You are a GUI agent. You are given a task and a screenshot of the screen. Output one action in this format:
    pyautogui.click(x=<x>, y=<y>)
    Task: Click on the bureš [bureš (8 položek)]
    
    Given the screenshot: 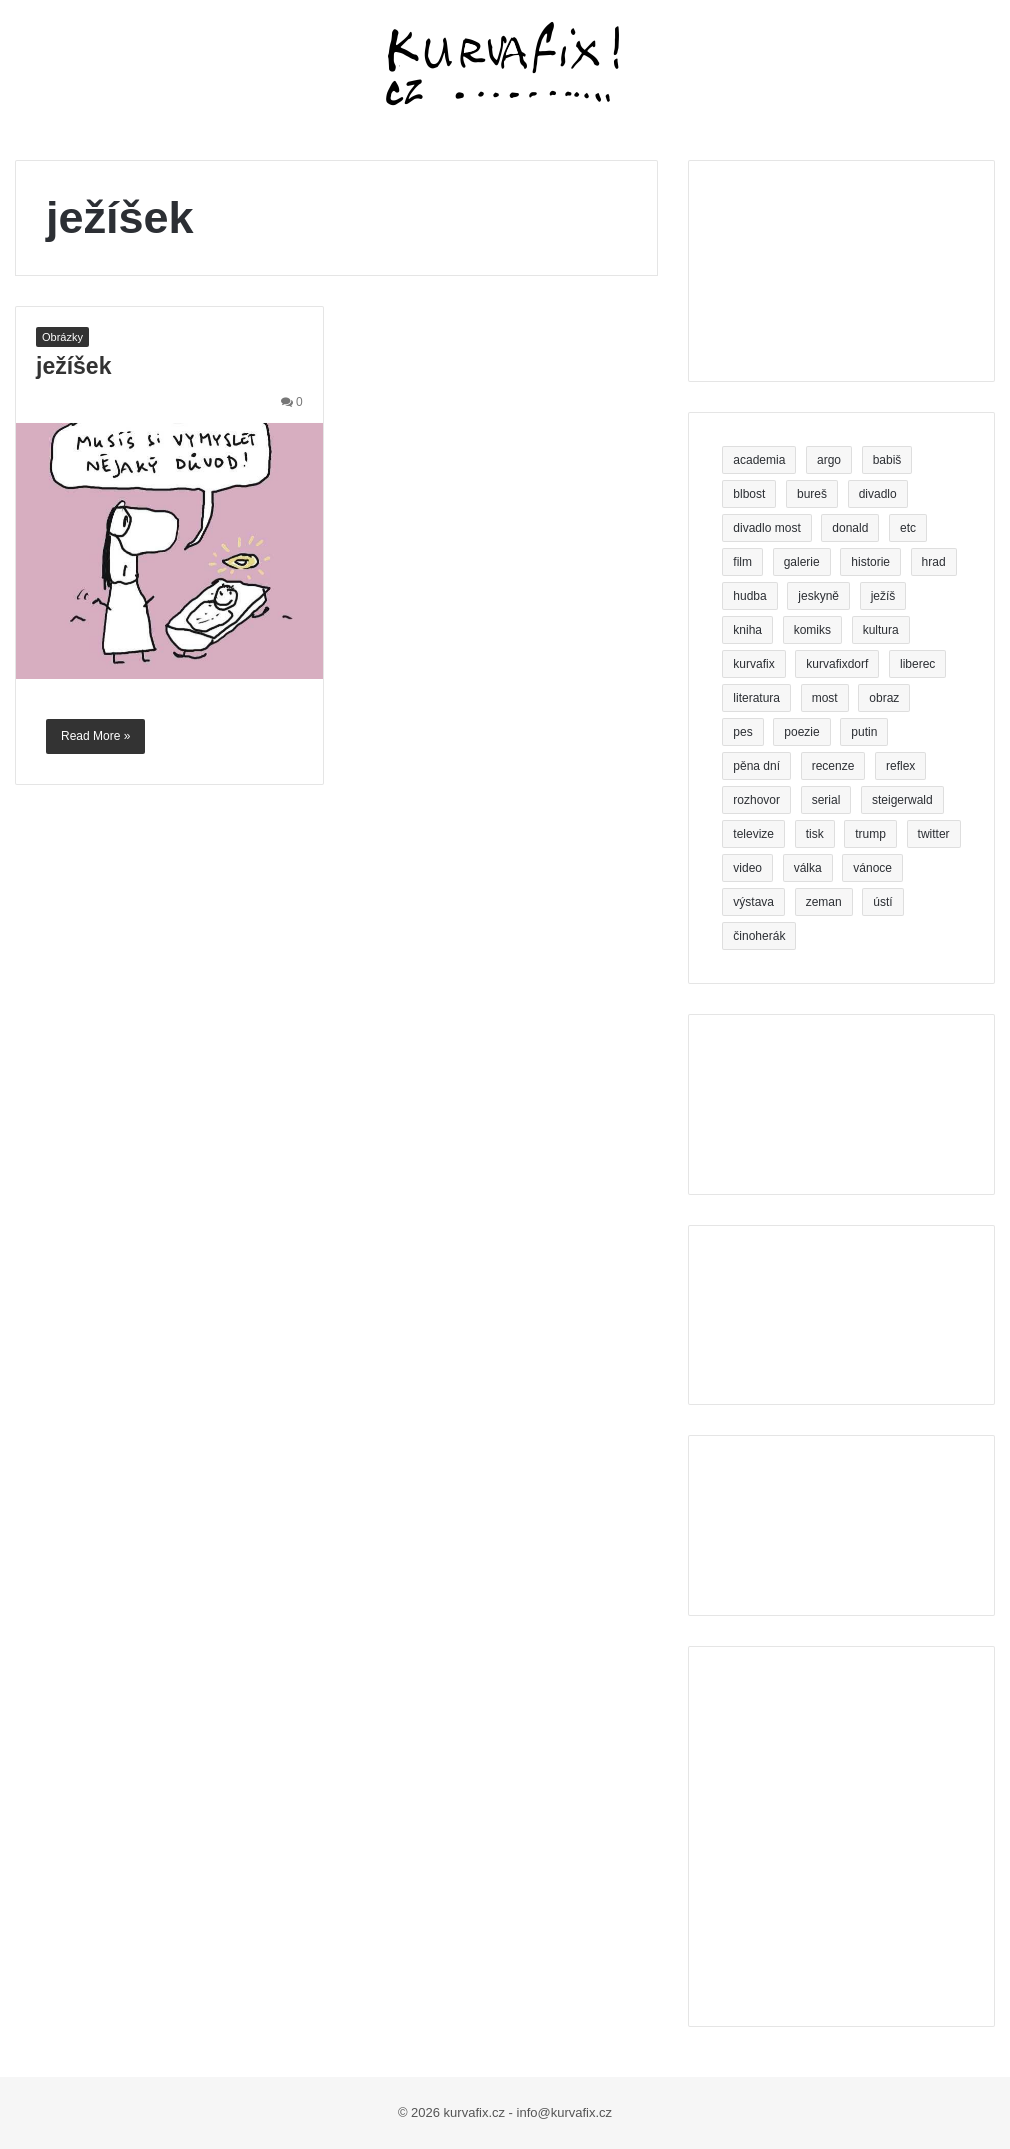 What is the action you would take?
    pyautogui.click(x=812, y=494)
    